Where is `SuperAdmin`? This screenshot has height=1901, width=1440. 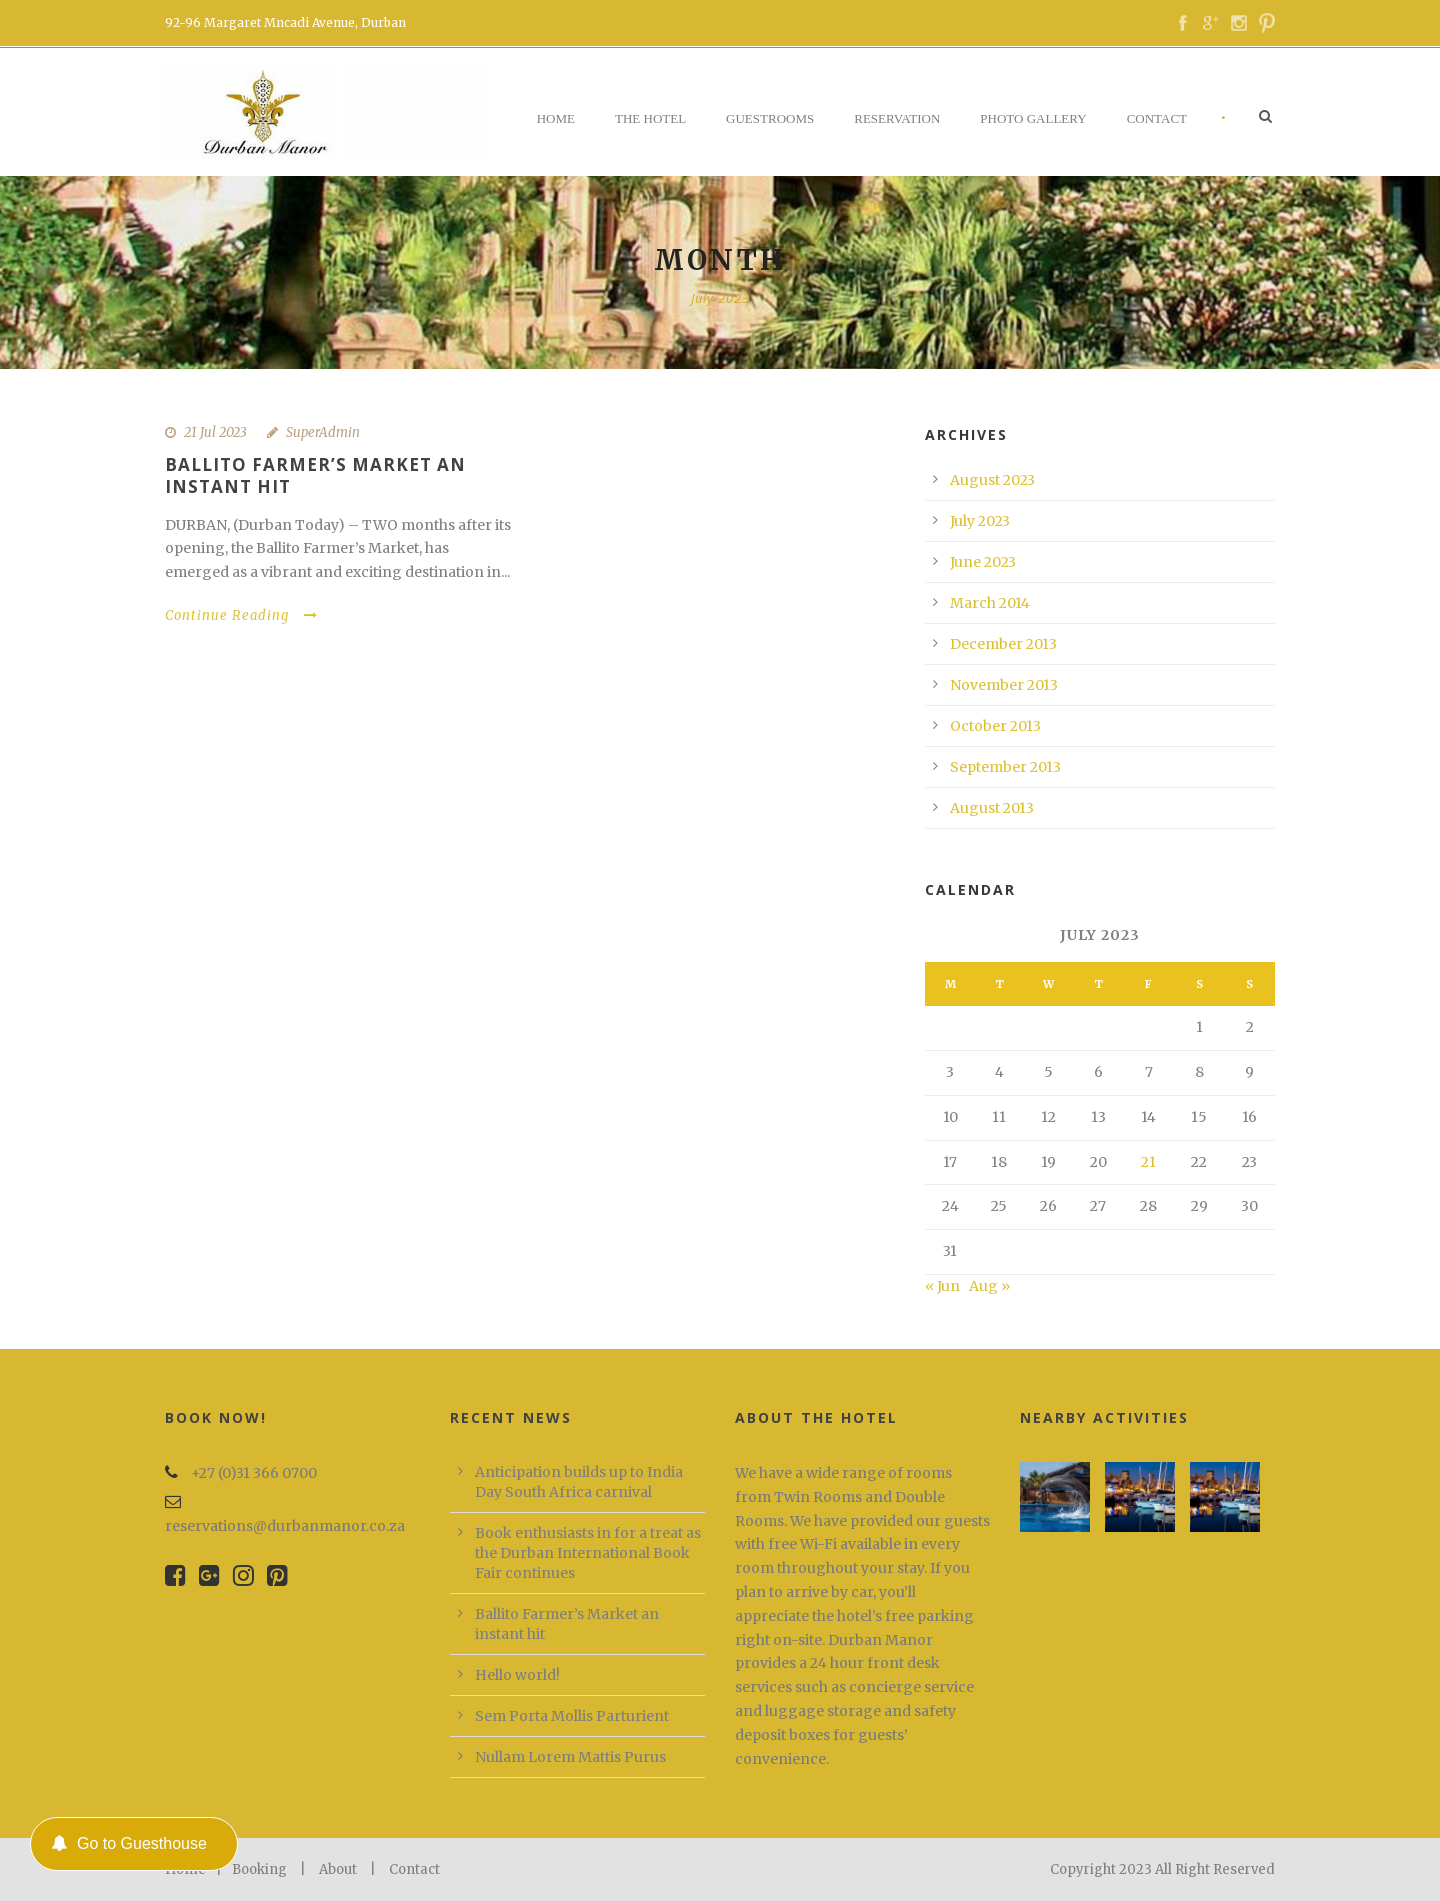
SuperAdmin is located at coordinates (323, 432).